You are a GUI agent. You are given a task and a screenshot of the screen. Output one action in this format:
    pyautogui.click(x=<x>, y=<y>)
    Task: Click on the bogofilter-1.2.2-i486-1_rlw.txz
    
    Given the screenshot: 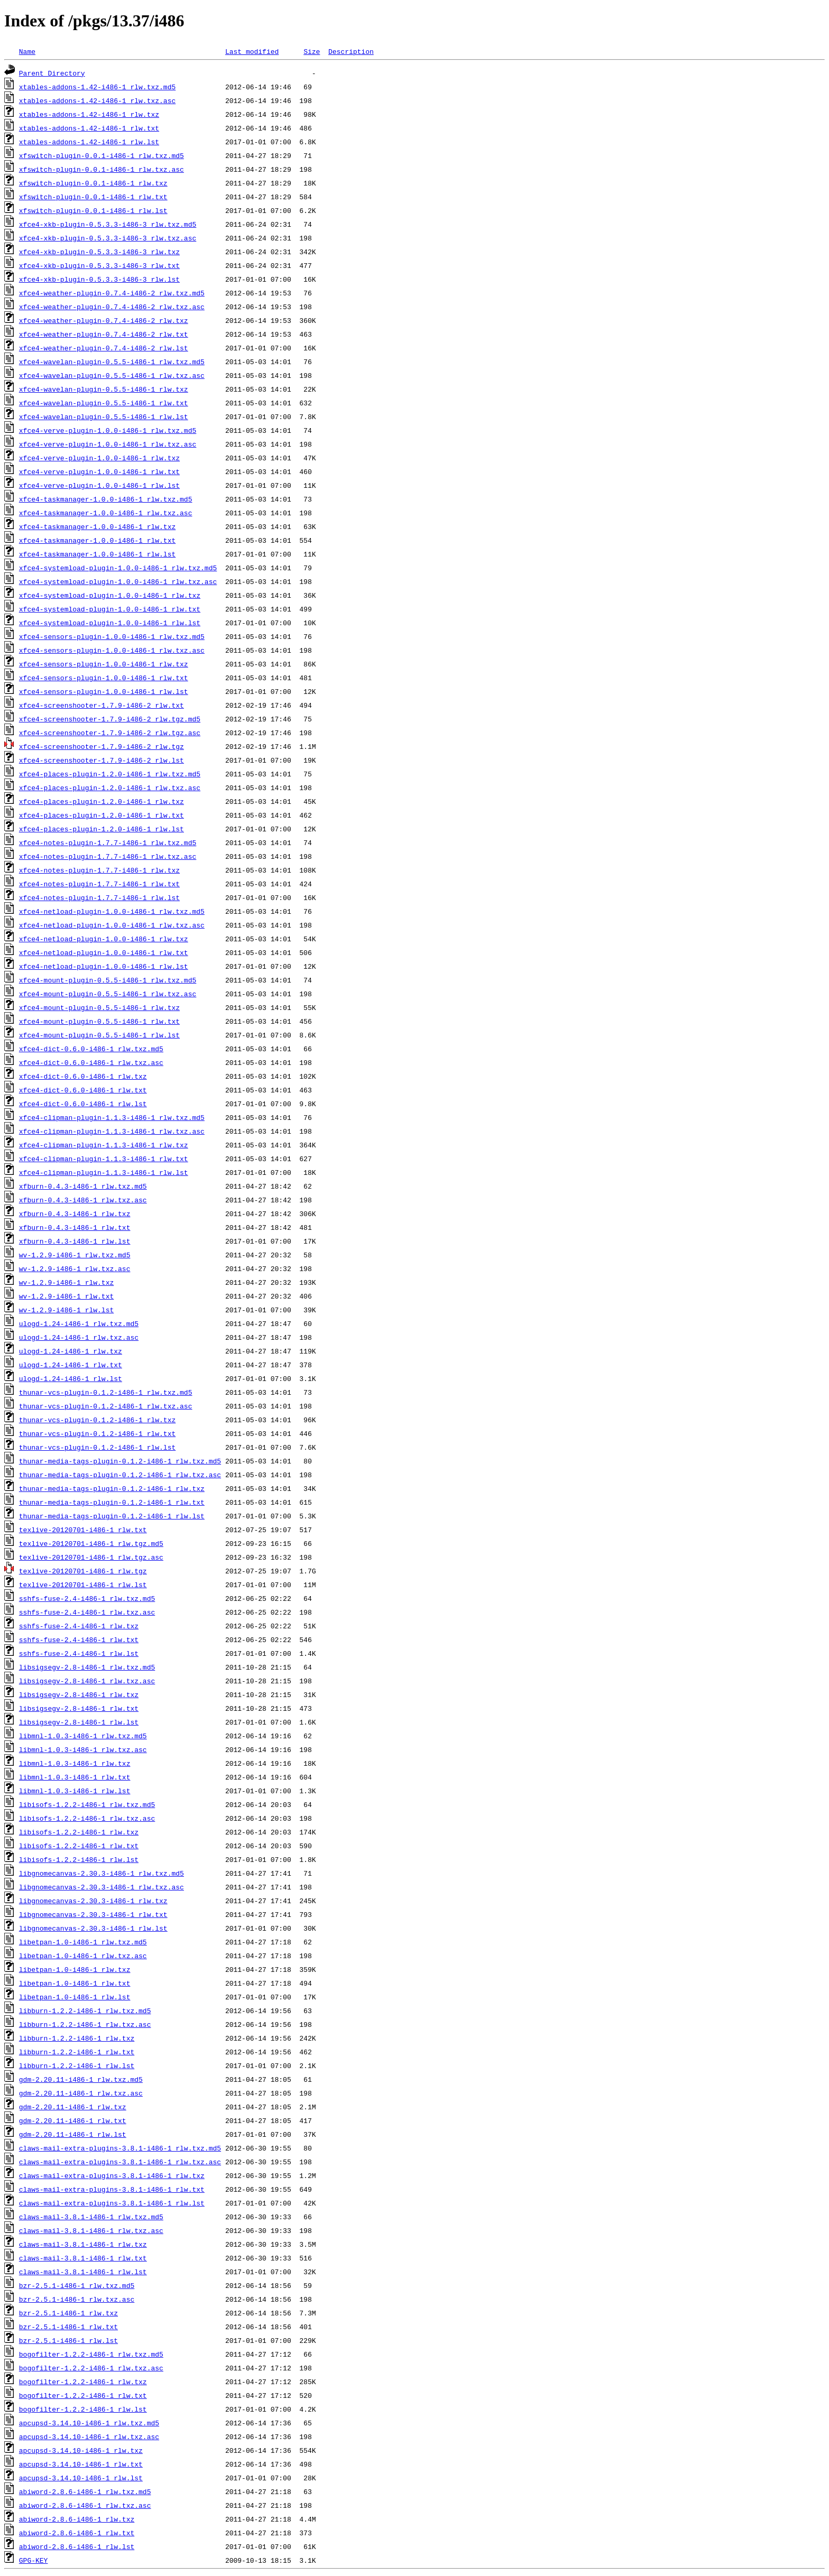 What is the action you would take?
    pyautogui.click(x=83, y=2381)
    